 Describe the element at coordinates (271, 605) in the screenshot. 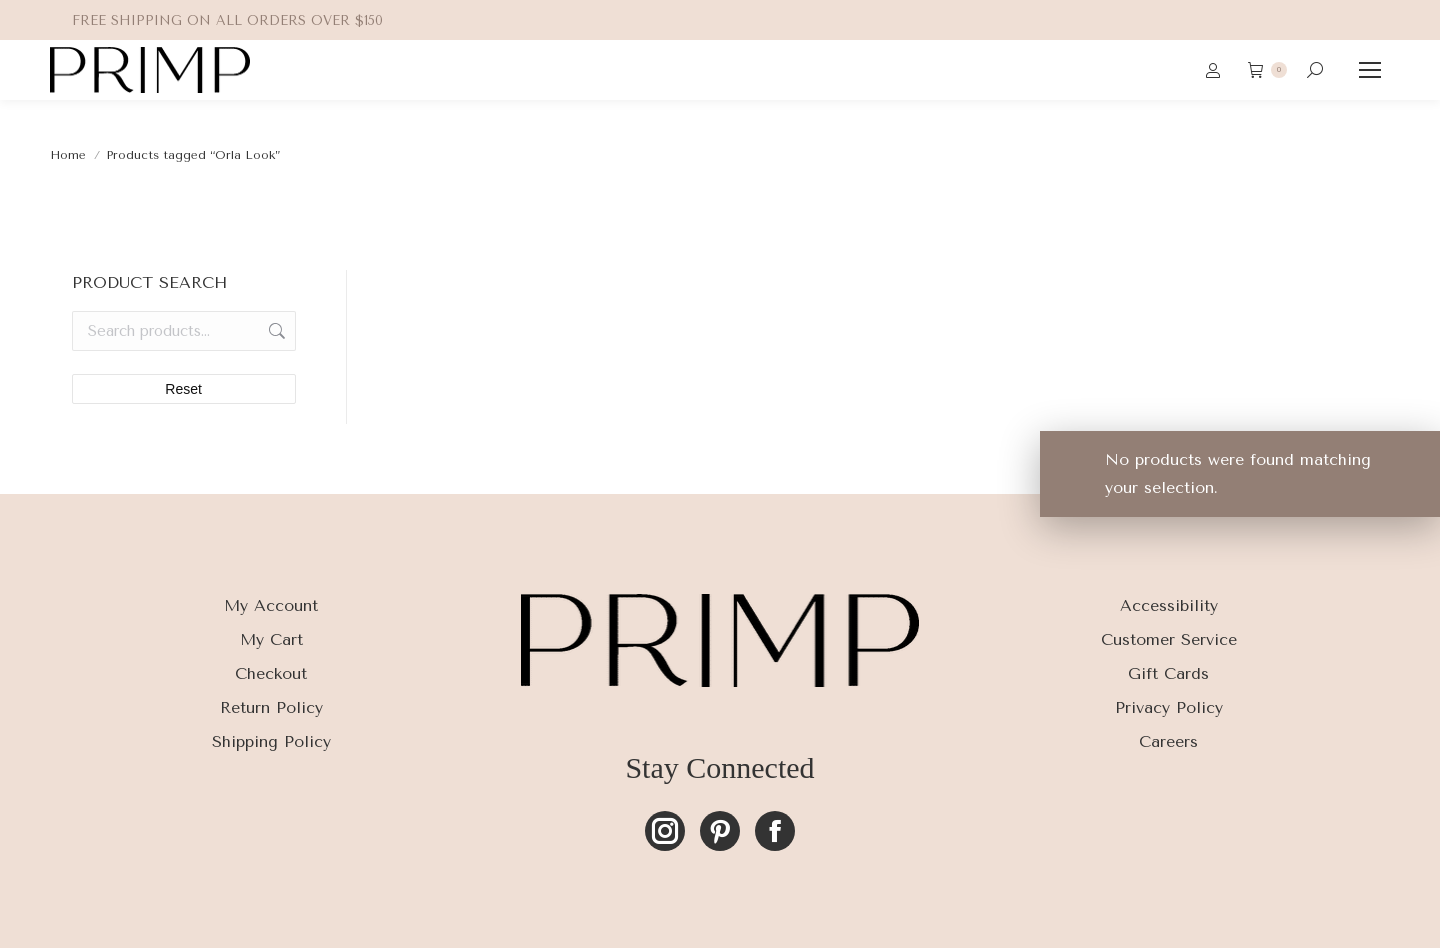

I see `My Account` at that location.